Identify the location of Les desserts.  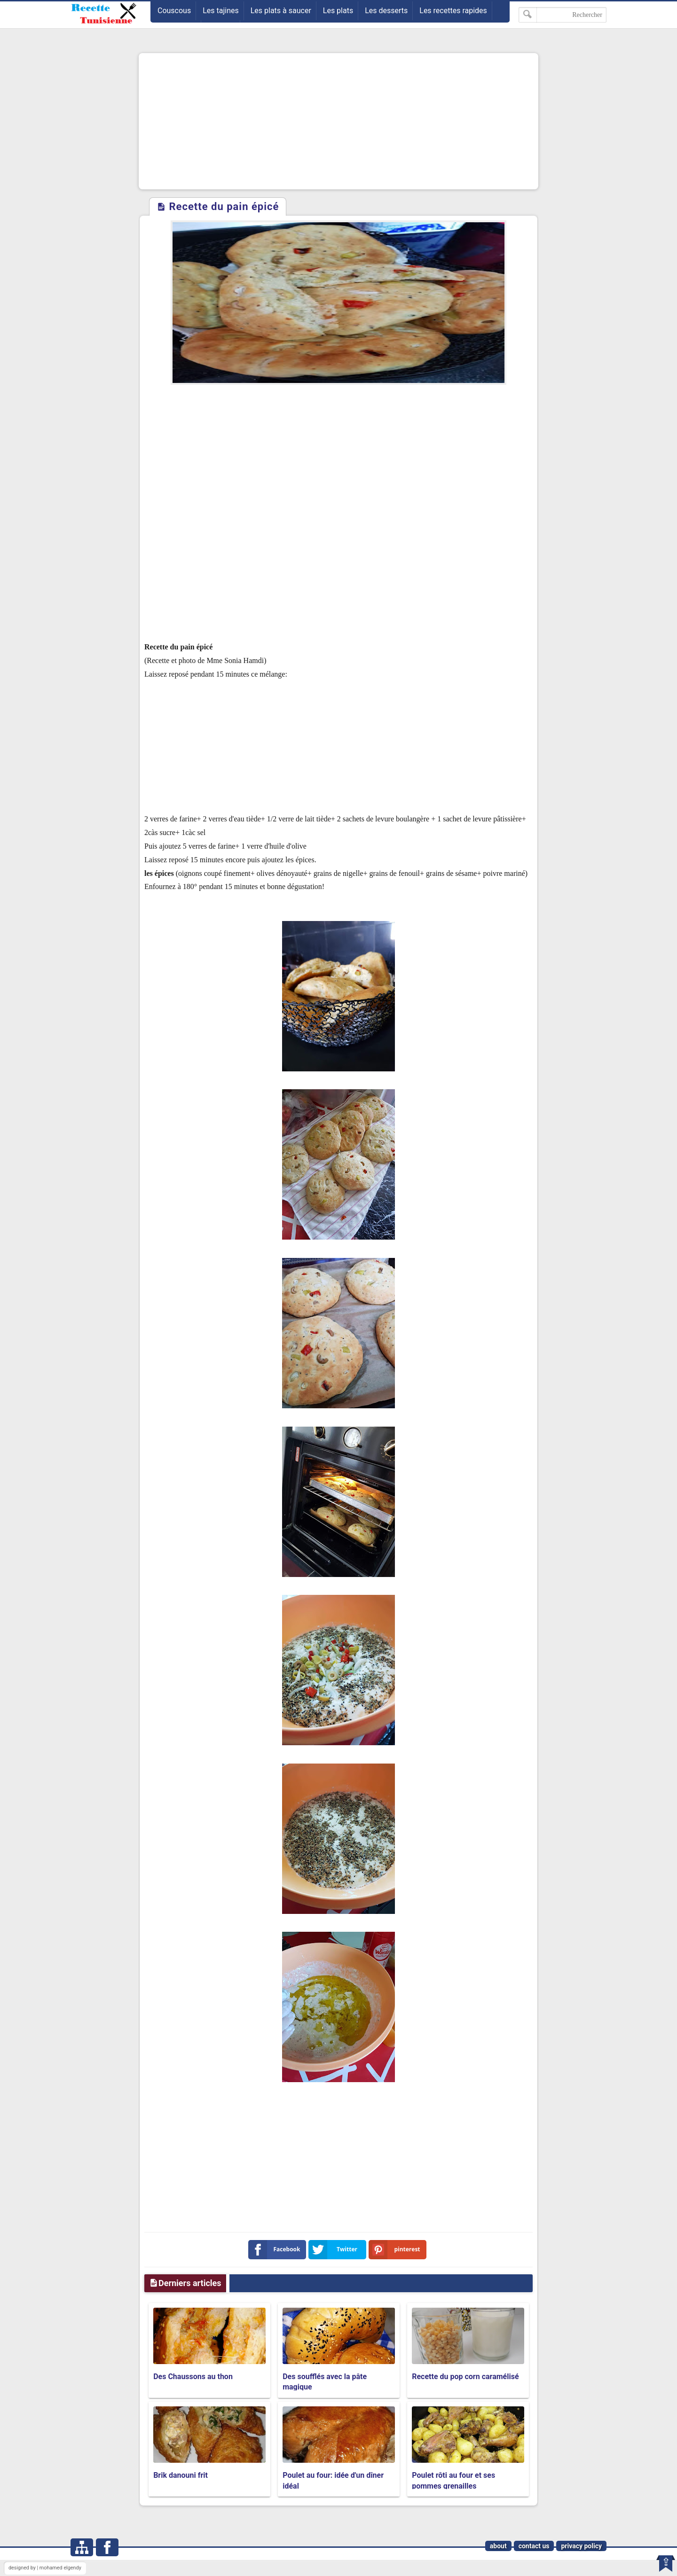
(386, 10).